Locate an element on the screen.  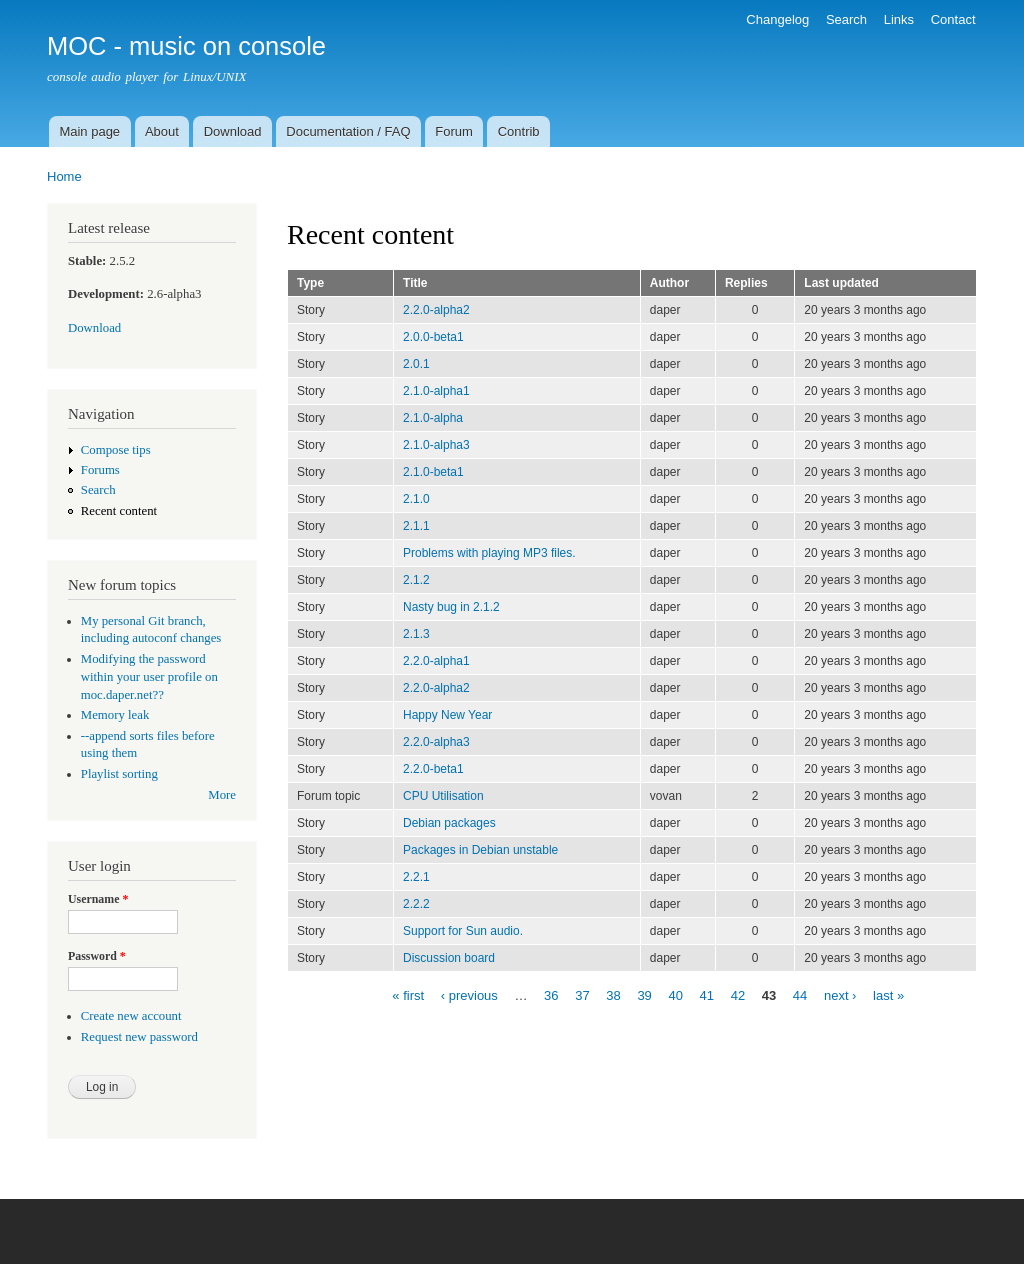
2.1.0-alpha3 is located at coordinates (436, 445).